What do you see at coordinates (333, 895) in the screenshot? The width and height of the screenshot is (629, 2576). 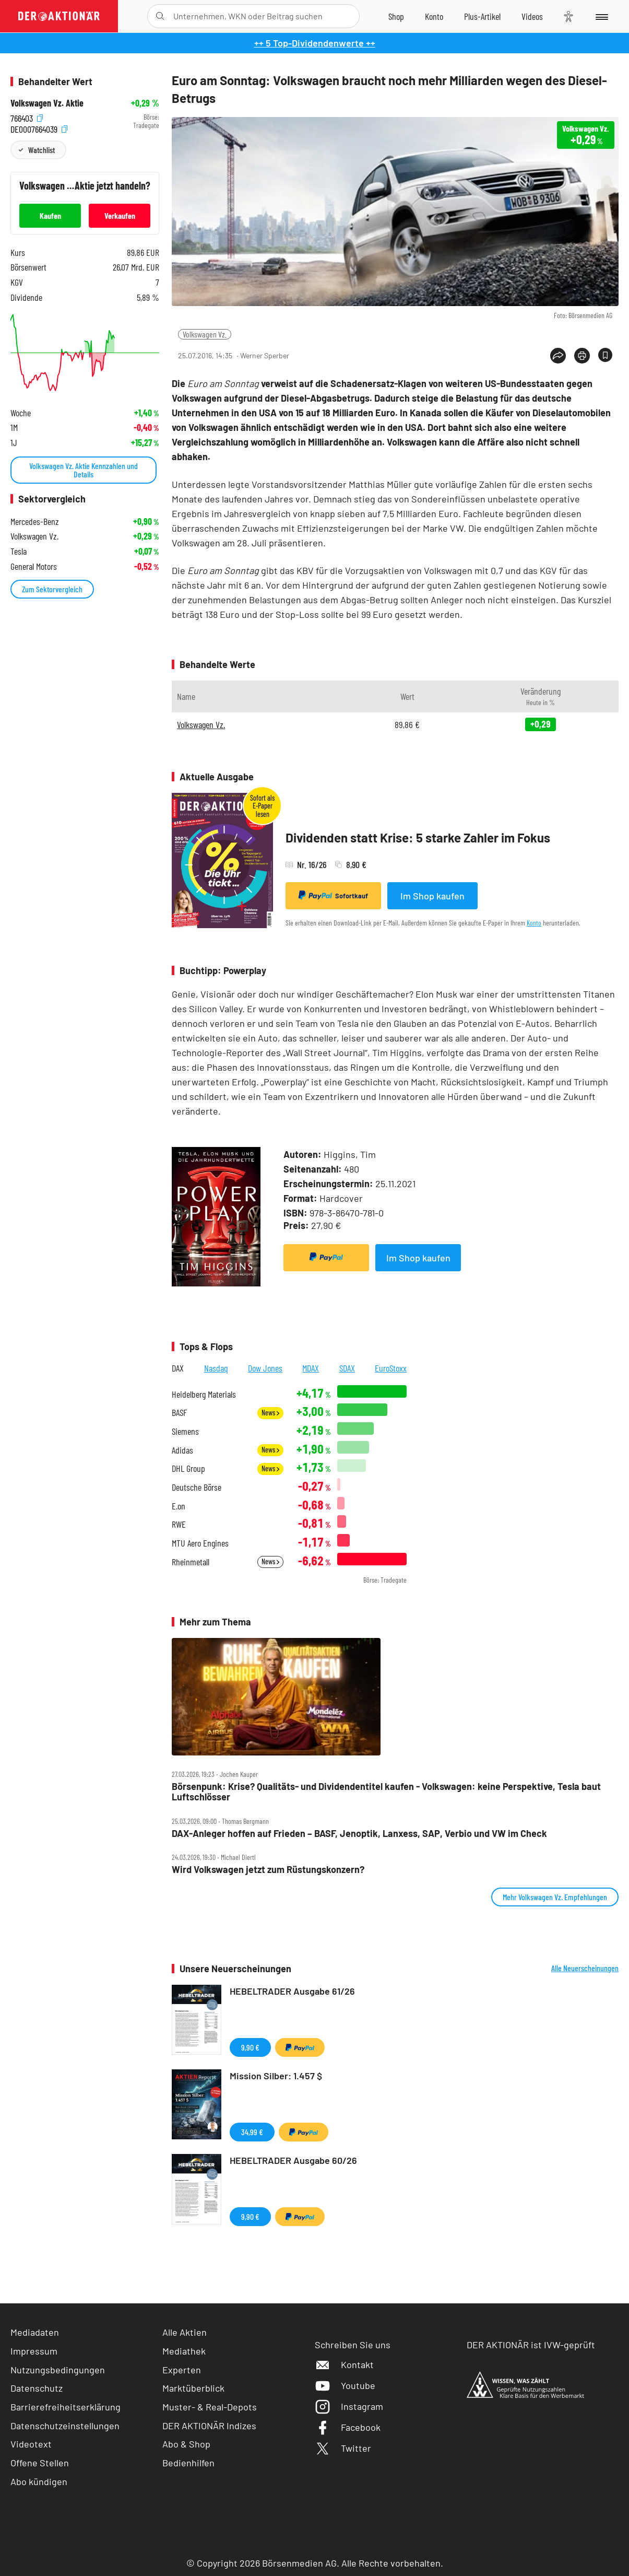 I see `Sofortkauf` at bounding box center [333, 895].